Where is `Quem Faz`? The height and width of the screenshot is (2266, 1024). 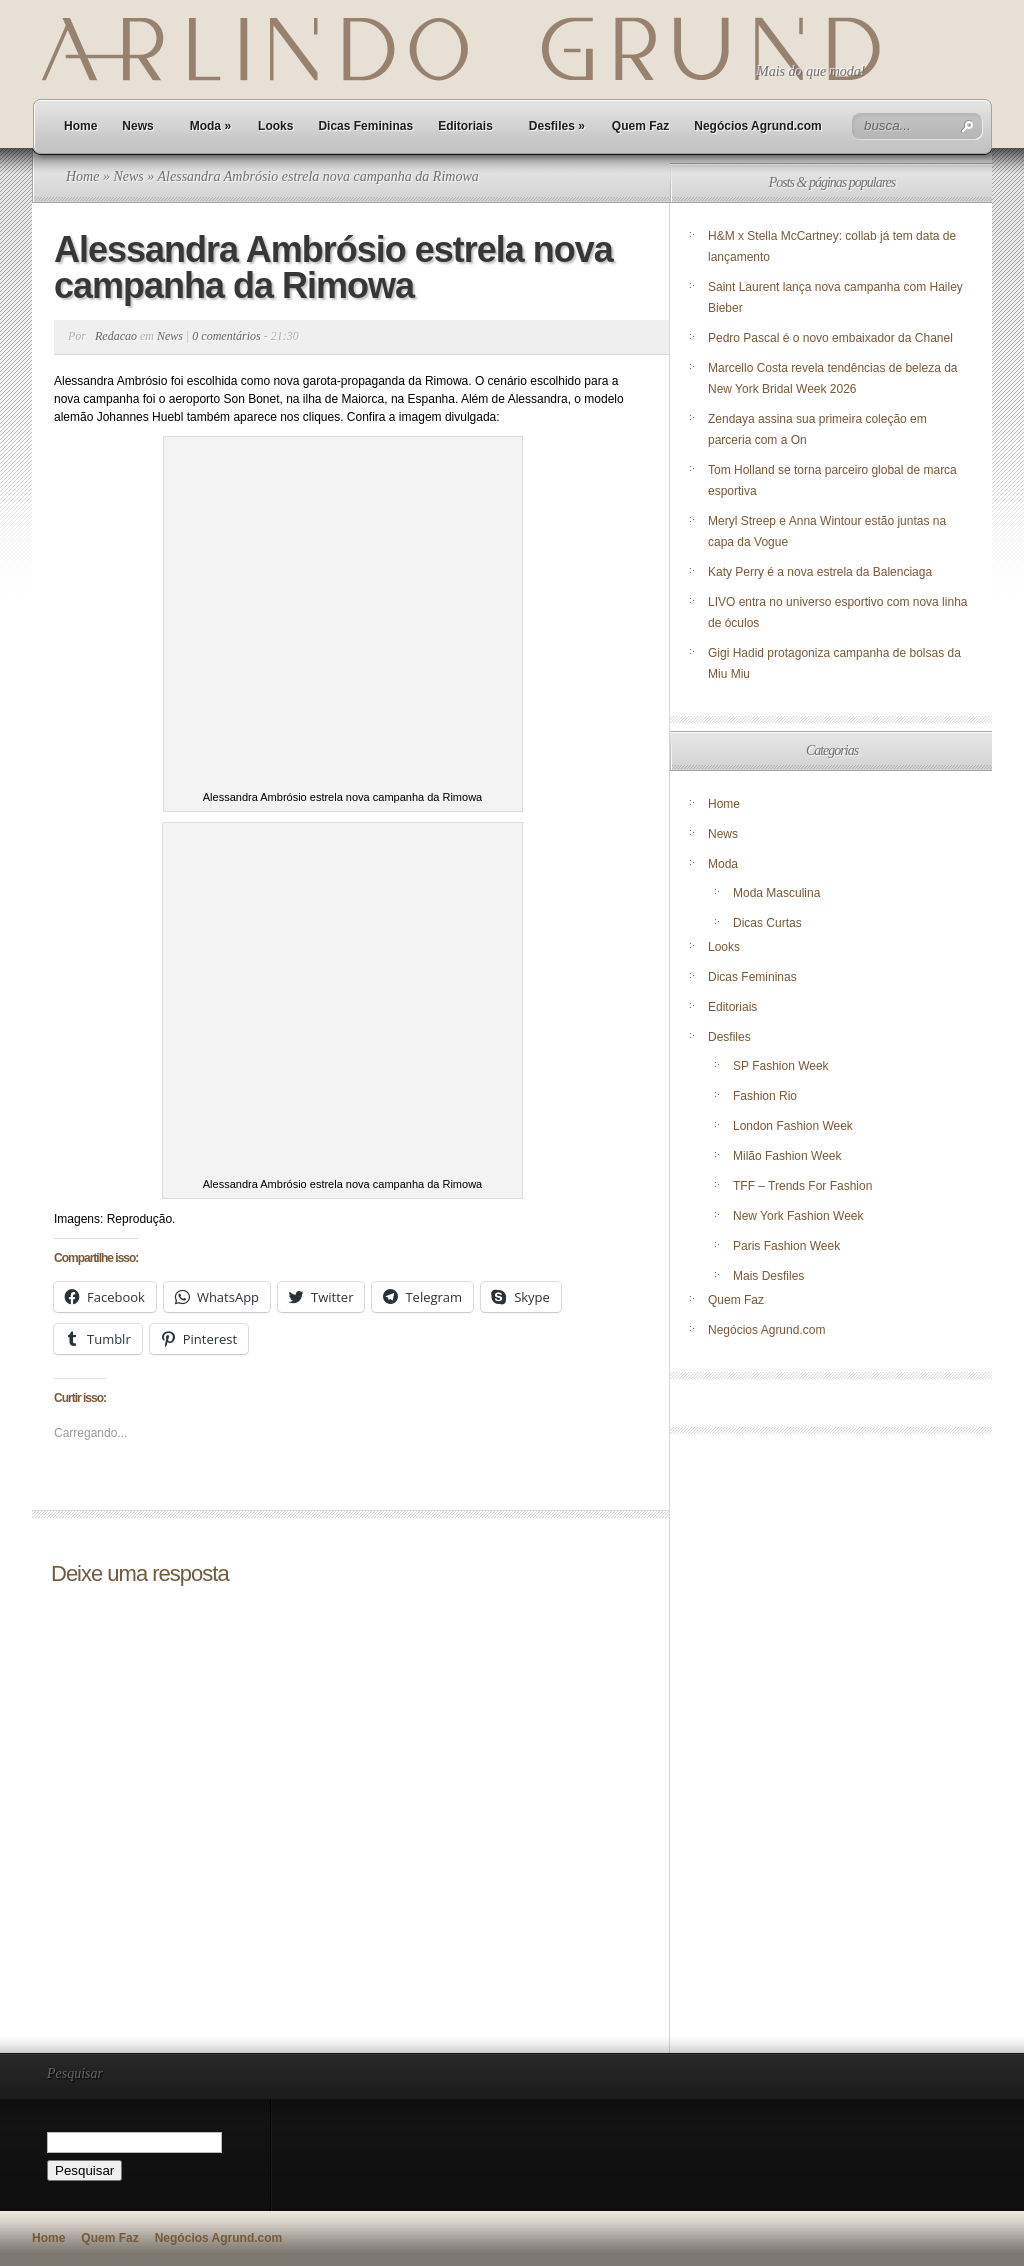
Quem Faz is located at coordinates (640, 126).